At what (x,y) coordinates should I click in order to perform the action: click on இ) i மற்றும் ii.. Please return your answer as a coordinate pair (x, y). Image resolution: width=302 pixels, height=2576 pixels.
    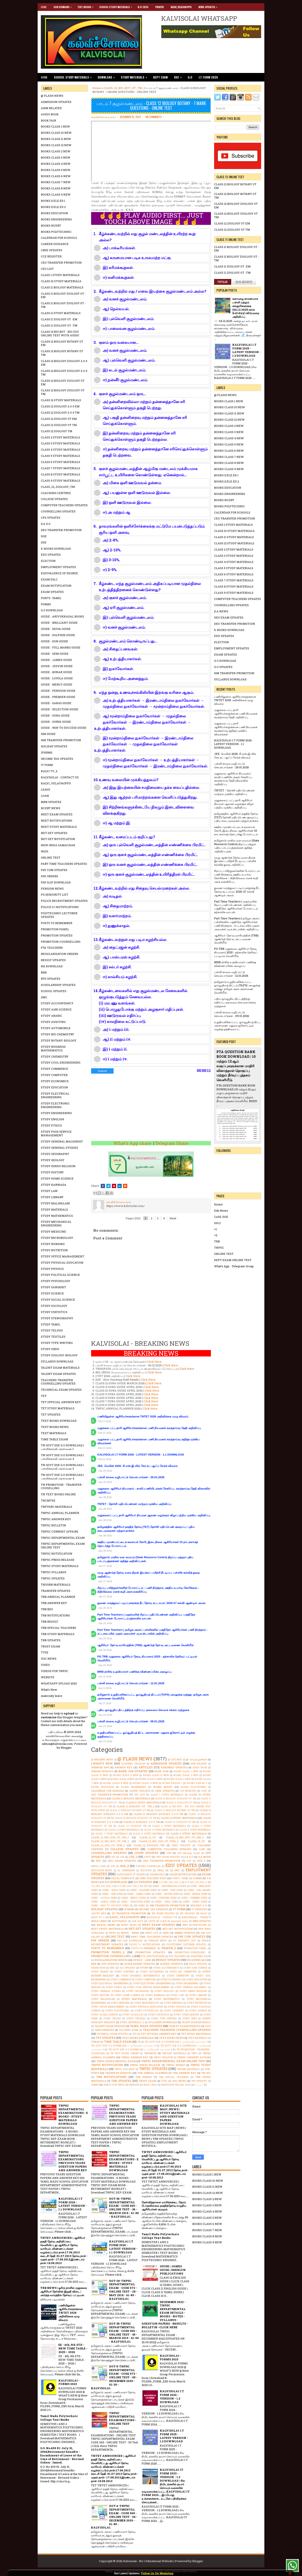
    Looking at the image, I should click on (115, 1049).